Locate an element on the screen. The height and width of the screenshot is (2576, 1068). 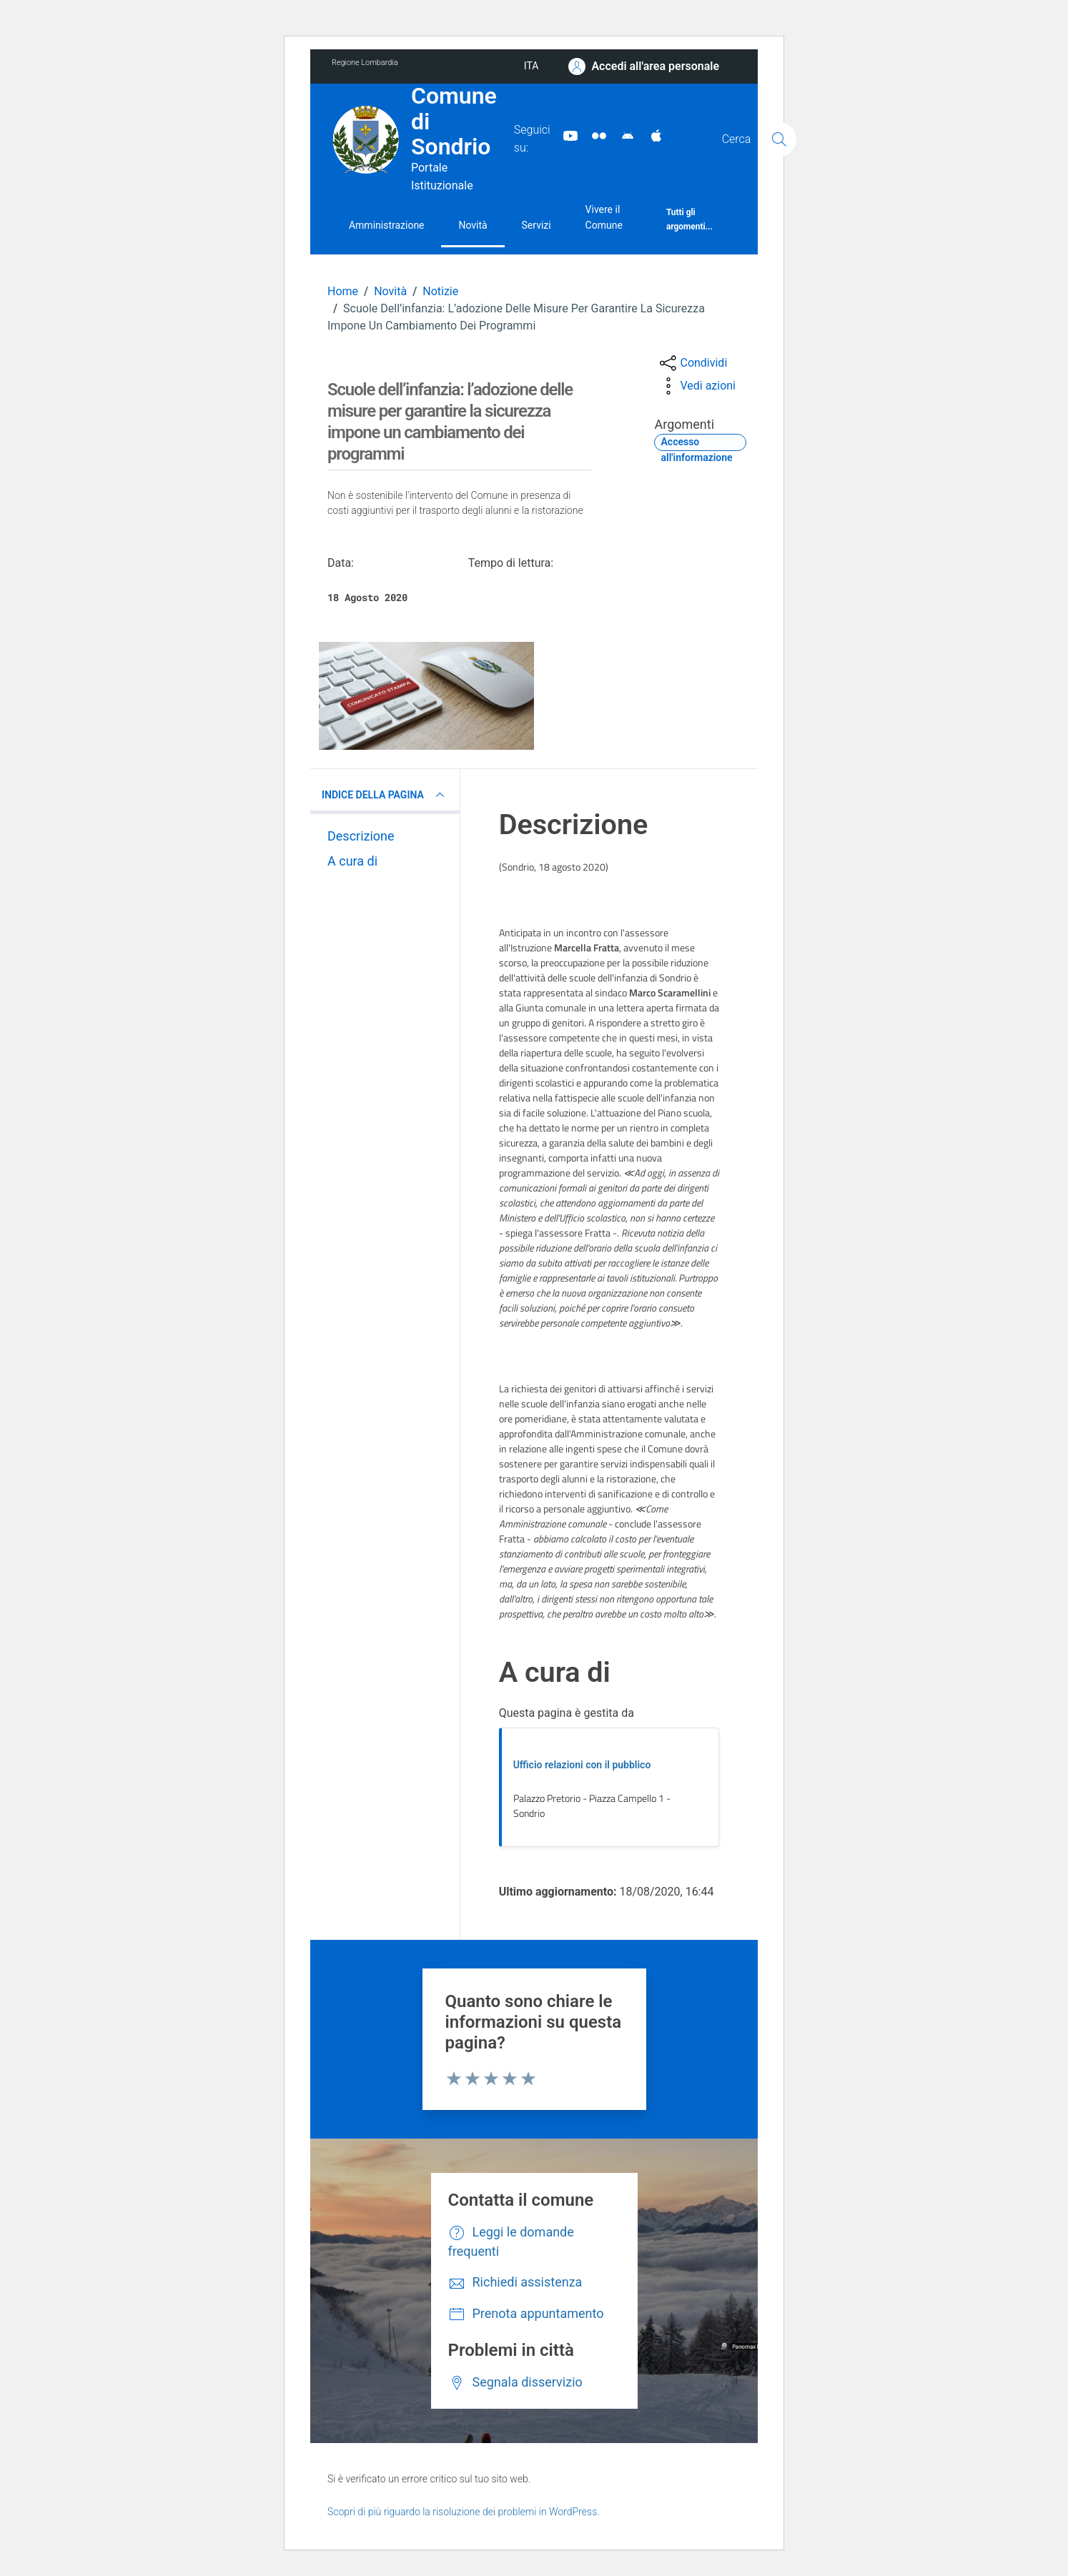
Amministrazione is located at coordinates (387, 225).